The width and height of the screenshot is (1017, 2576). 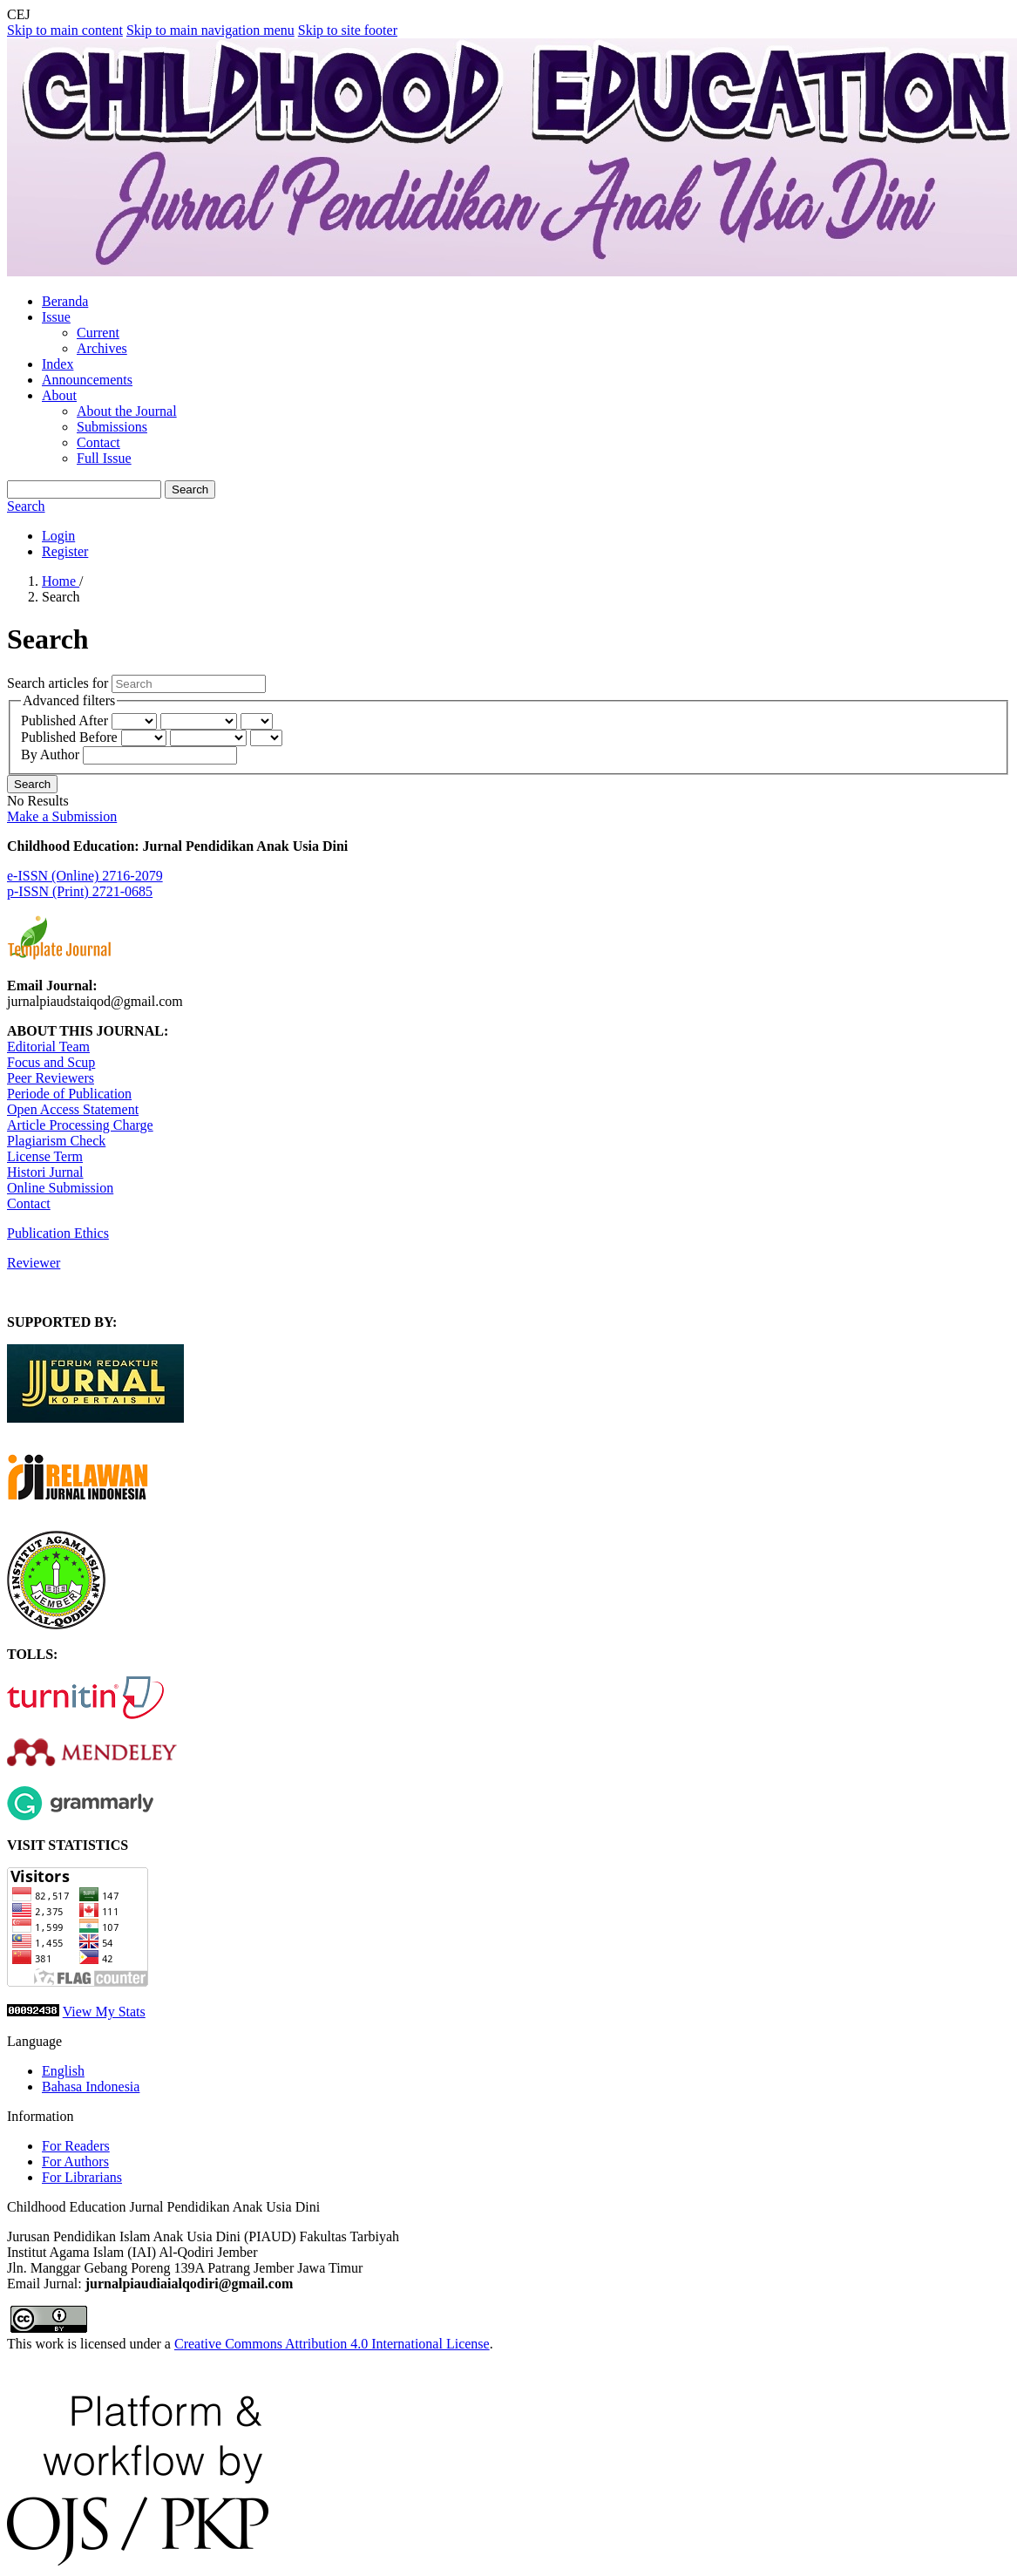 What do you see at coordinates (66, 720) in the screenshot?
I see `Published After` at bounding box center [66, 720].